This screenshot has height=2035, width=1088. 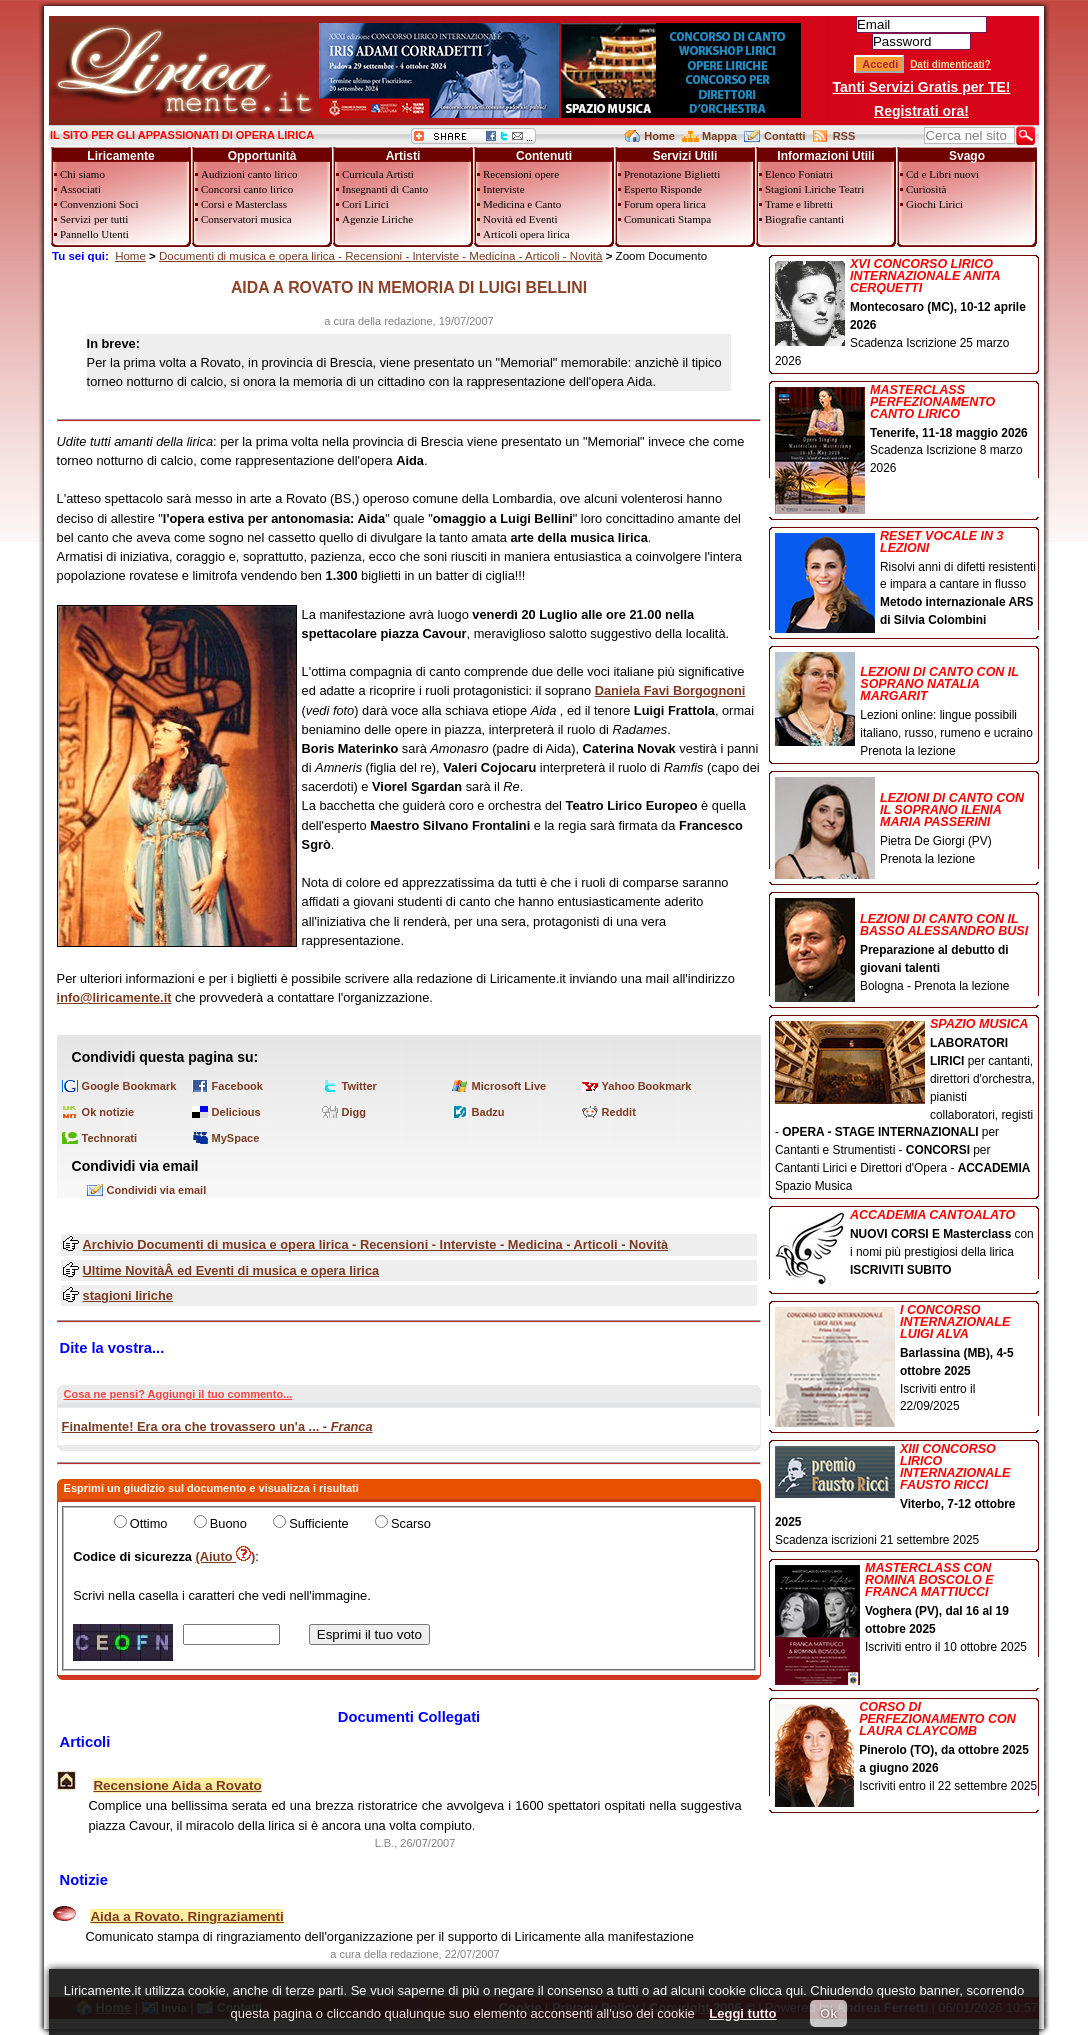 What do you see at coordinates (522, 204) in the screenshot?
I see `Medicina e Canto` at bounding box center [522, 204].